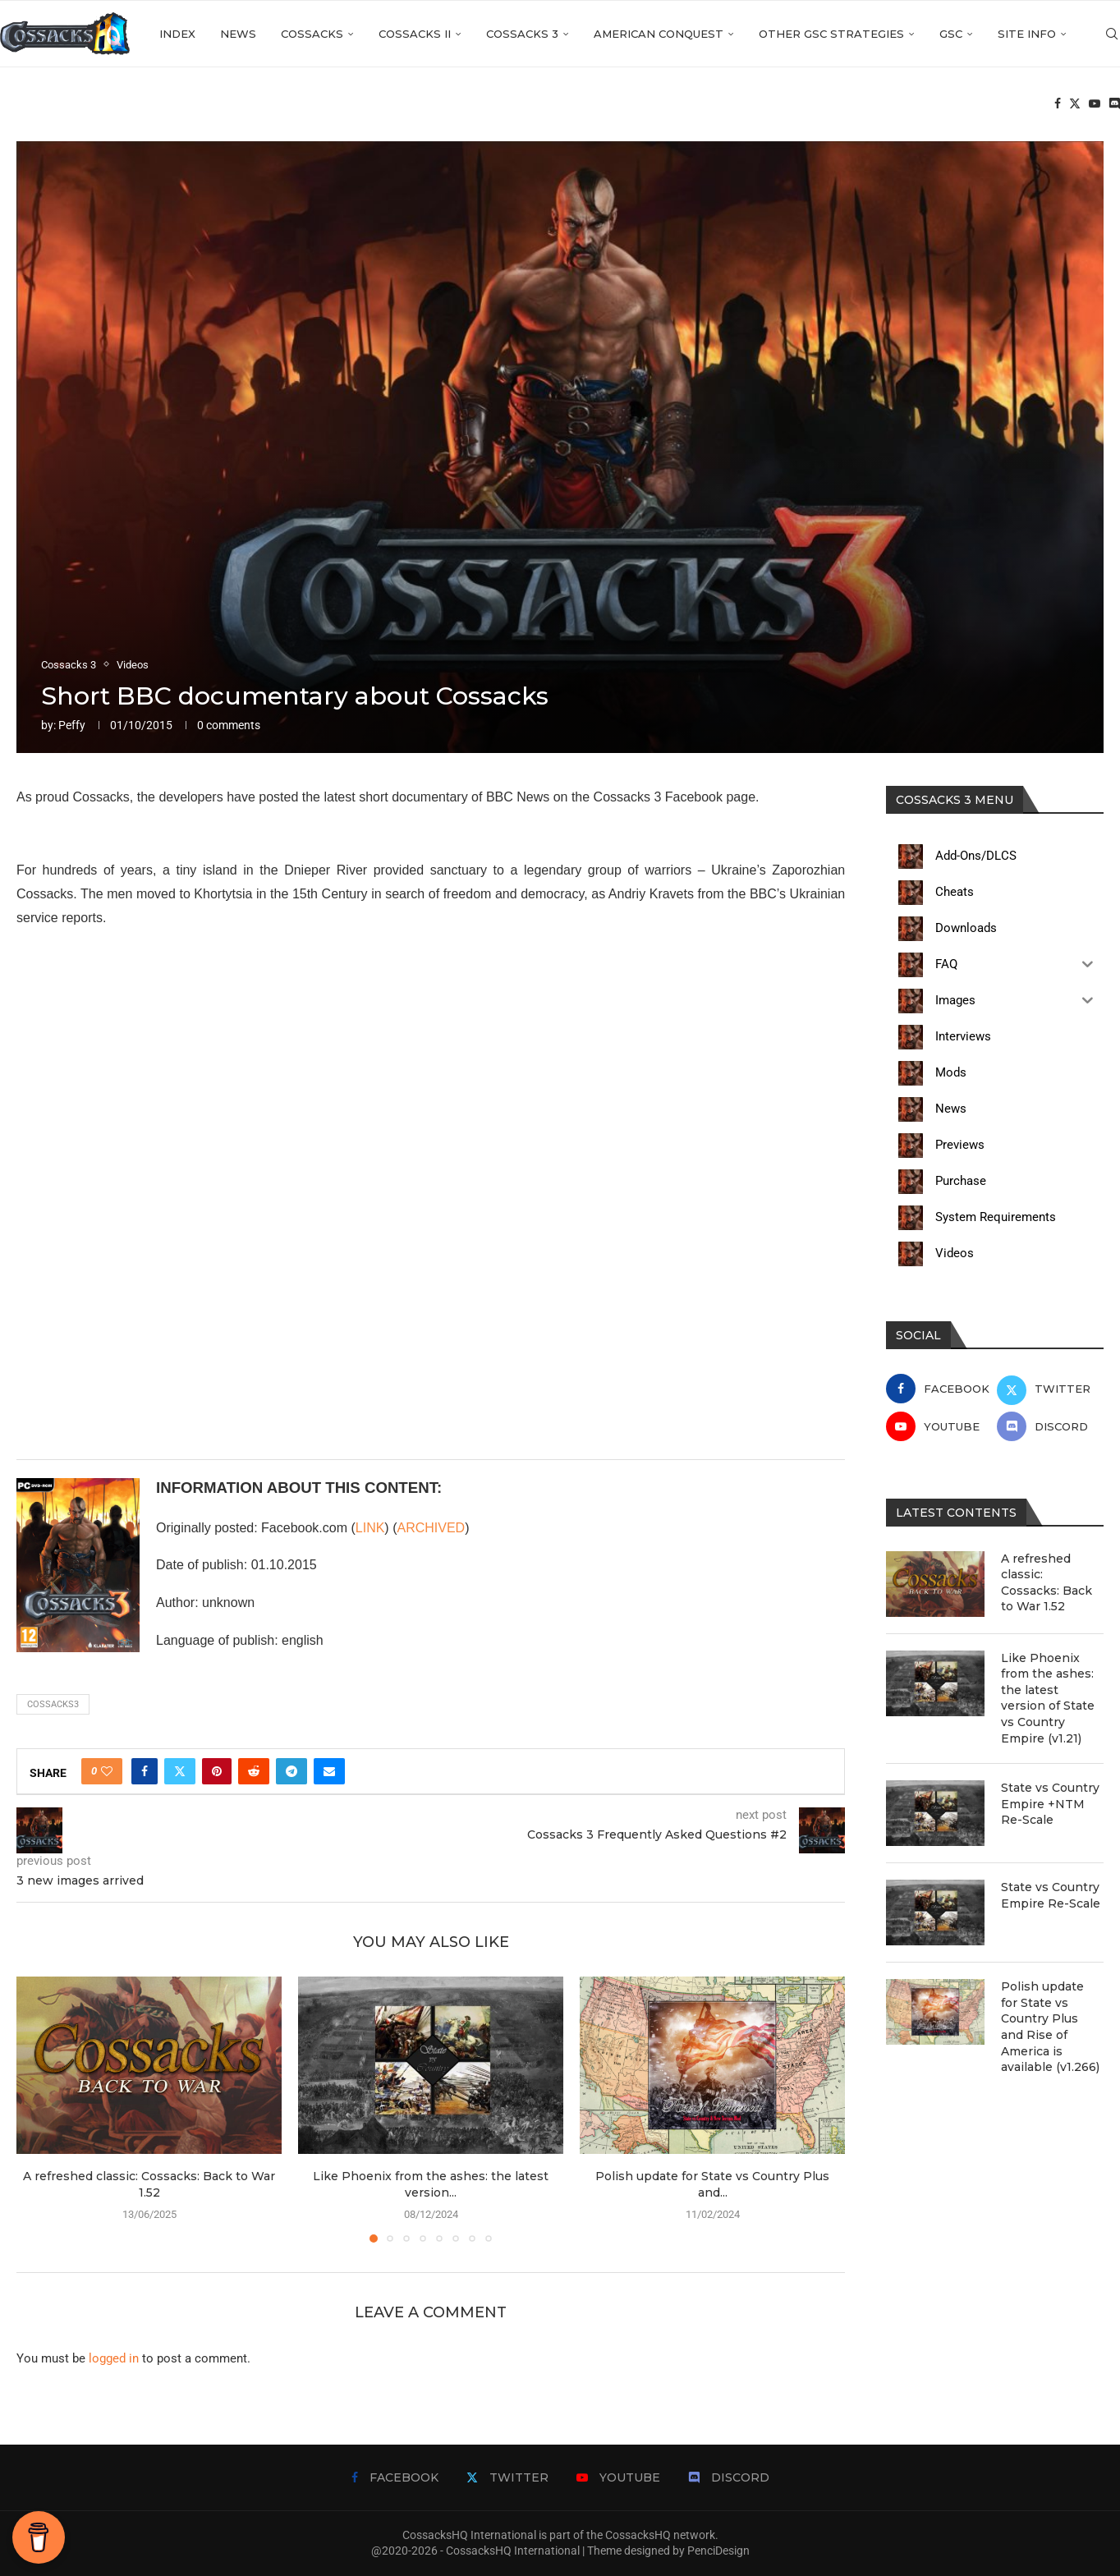 This screenshot has width=1120, height=2576. I want to click on cossacks3, so click(53, 1704).